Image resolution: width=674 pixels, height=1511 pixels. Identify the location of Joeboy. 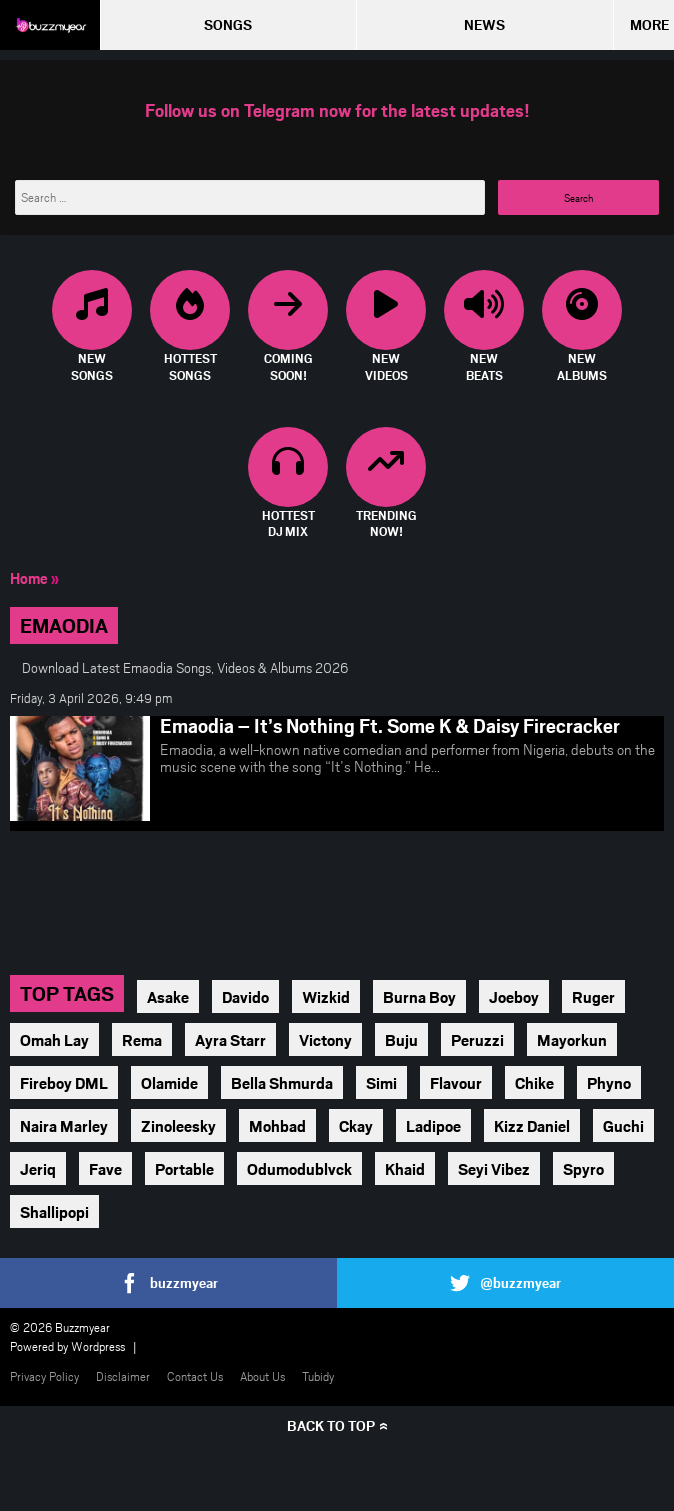
(514, 996).